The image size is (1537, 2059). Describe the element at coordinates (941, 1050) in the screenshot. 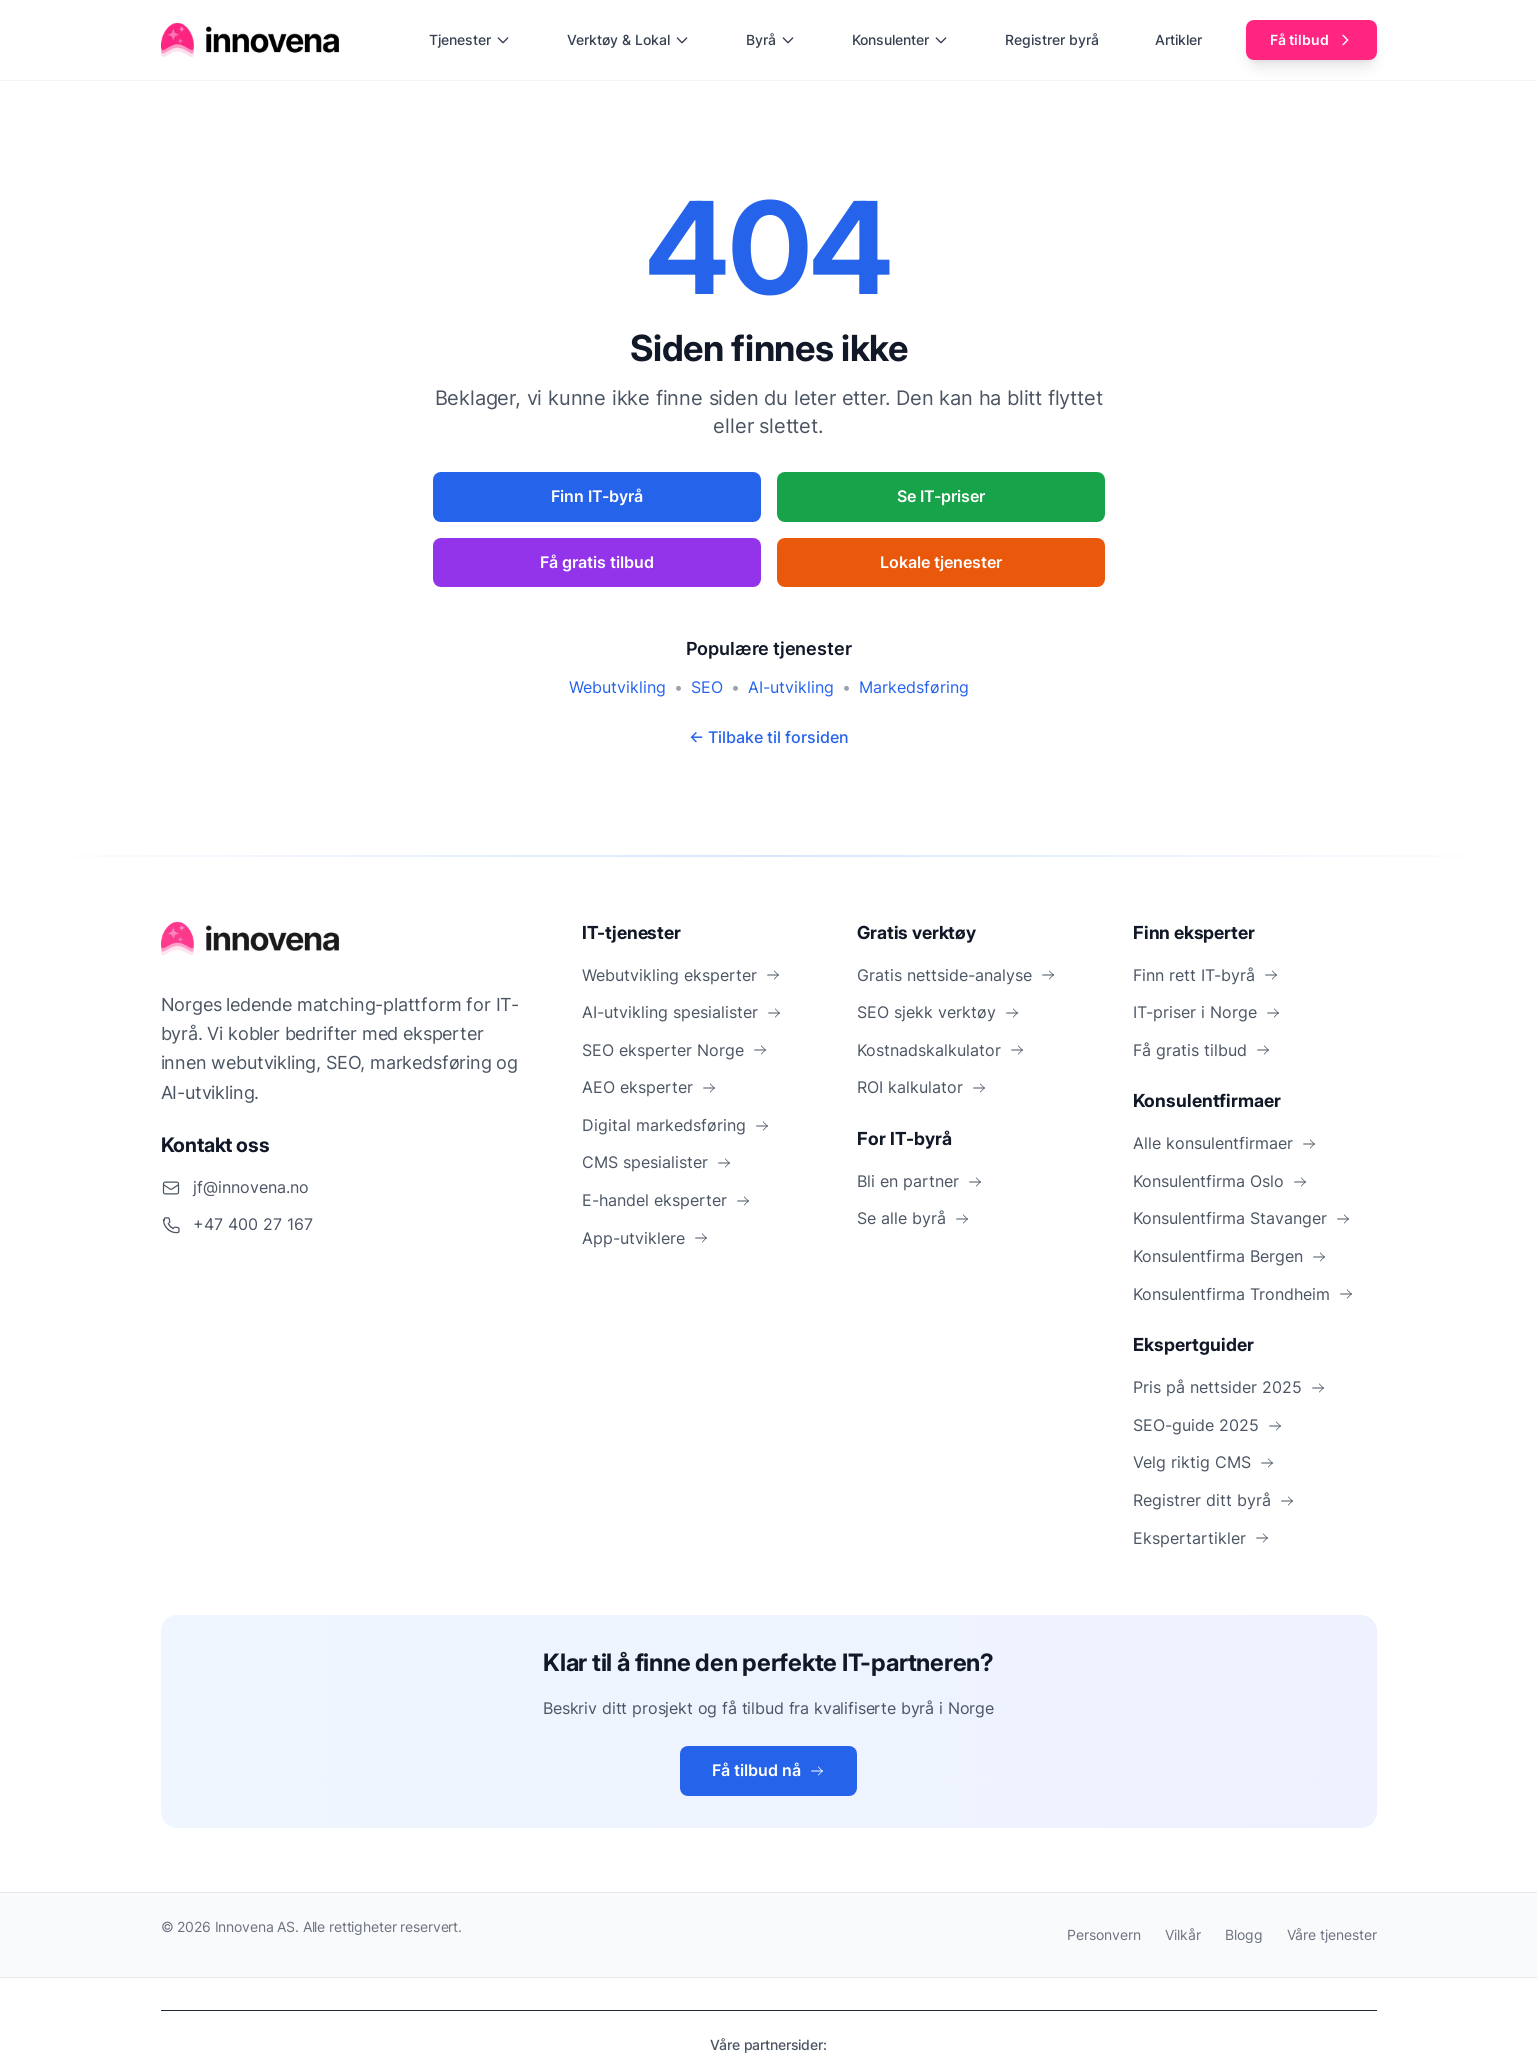

I see `Kostnadskalkulator` at that location.